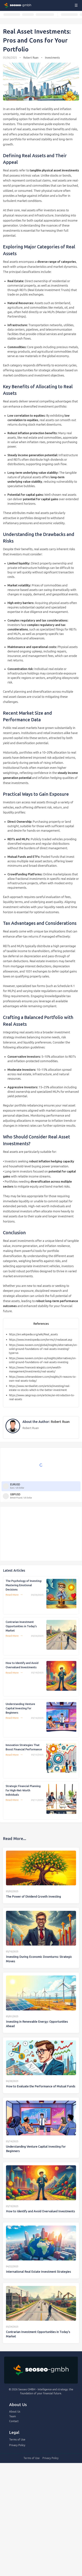 The image size is (82, 2576). I want to click on Terms of Use, so click(17, 2439).